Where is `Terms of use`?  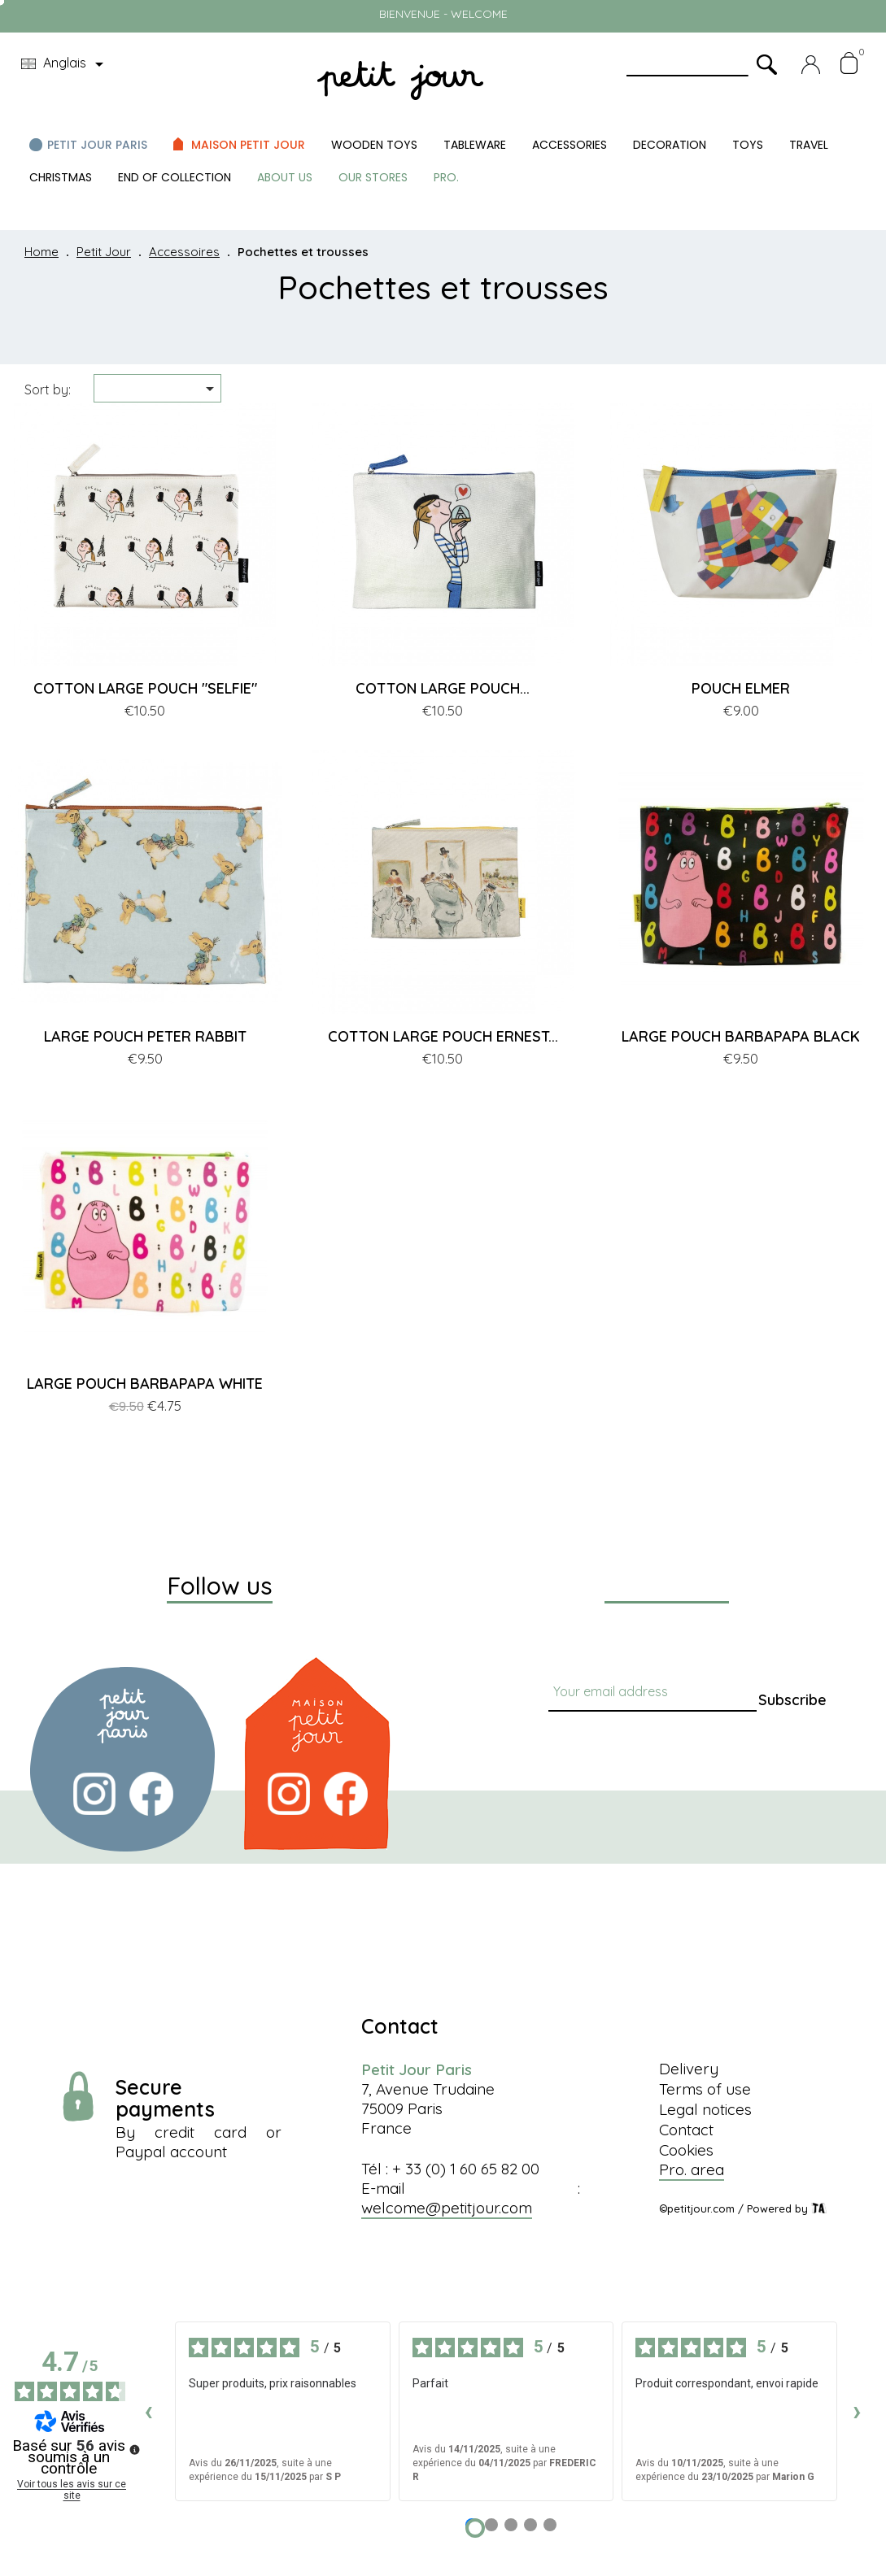
Terms of use is located at coordinates (705, 2089).